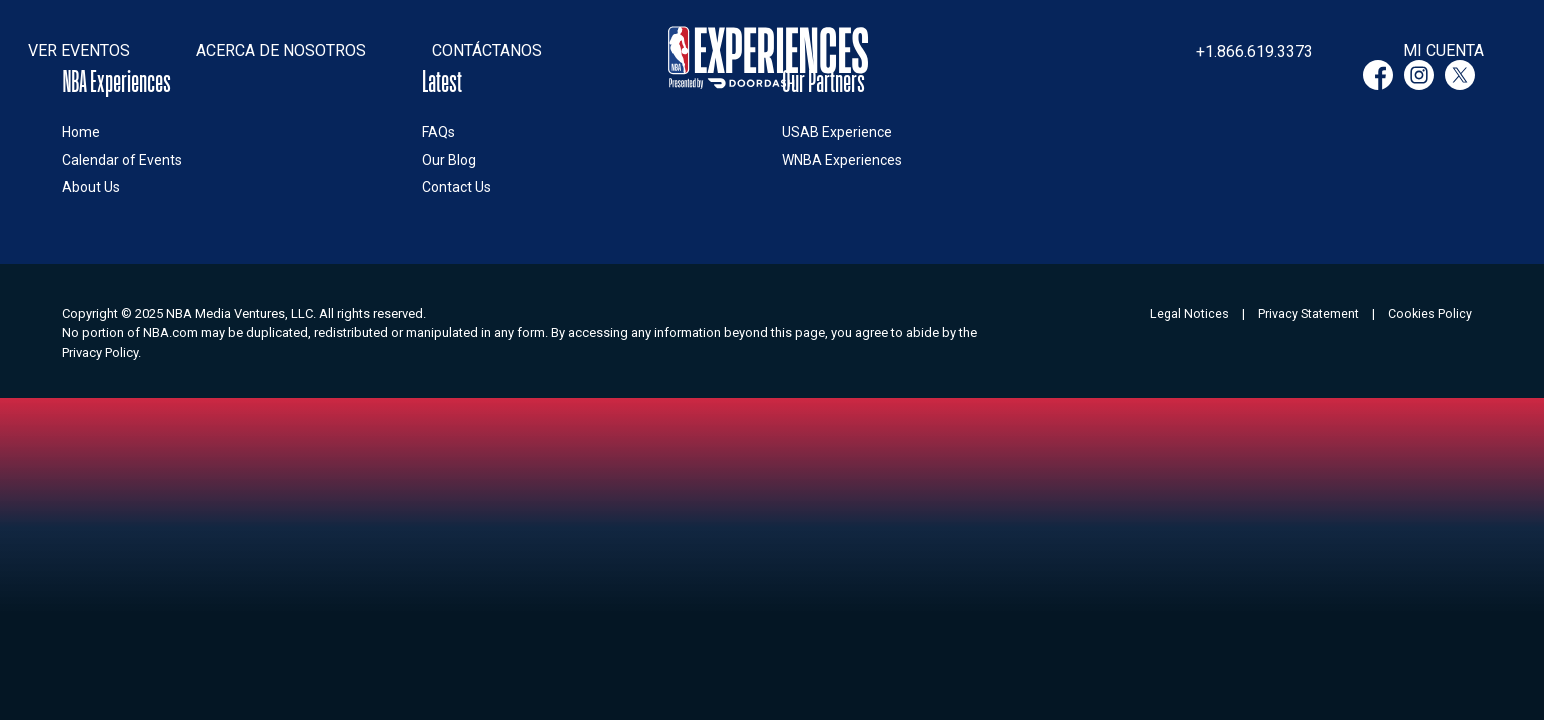 The image size is (1544, 720). I want to click on Our Blog, so click(449, 160).